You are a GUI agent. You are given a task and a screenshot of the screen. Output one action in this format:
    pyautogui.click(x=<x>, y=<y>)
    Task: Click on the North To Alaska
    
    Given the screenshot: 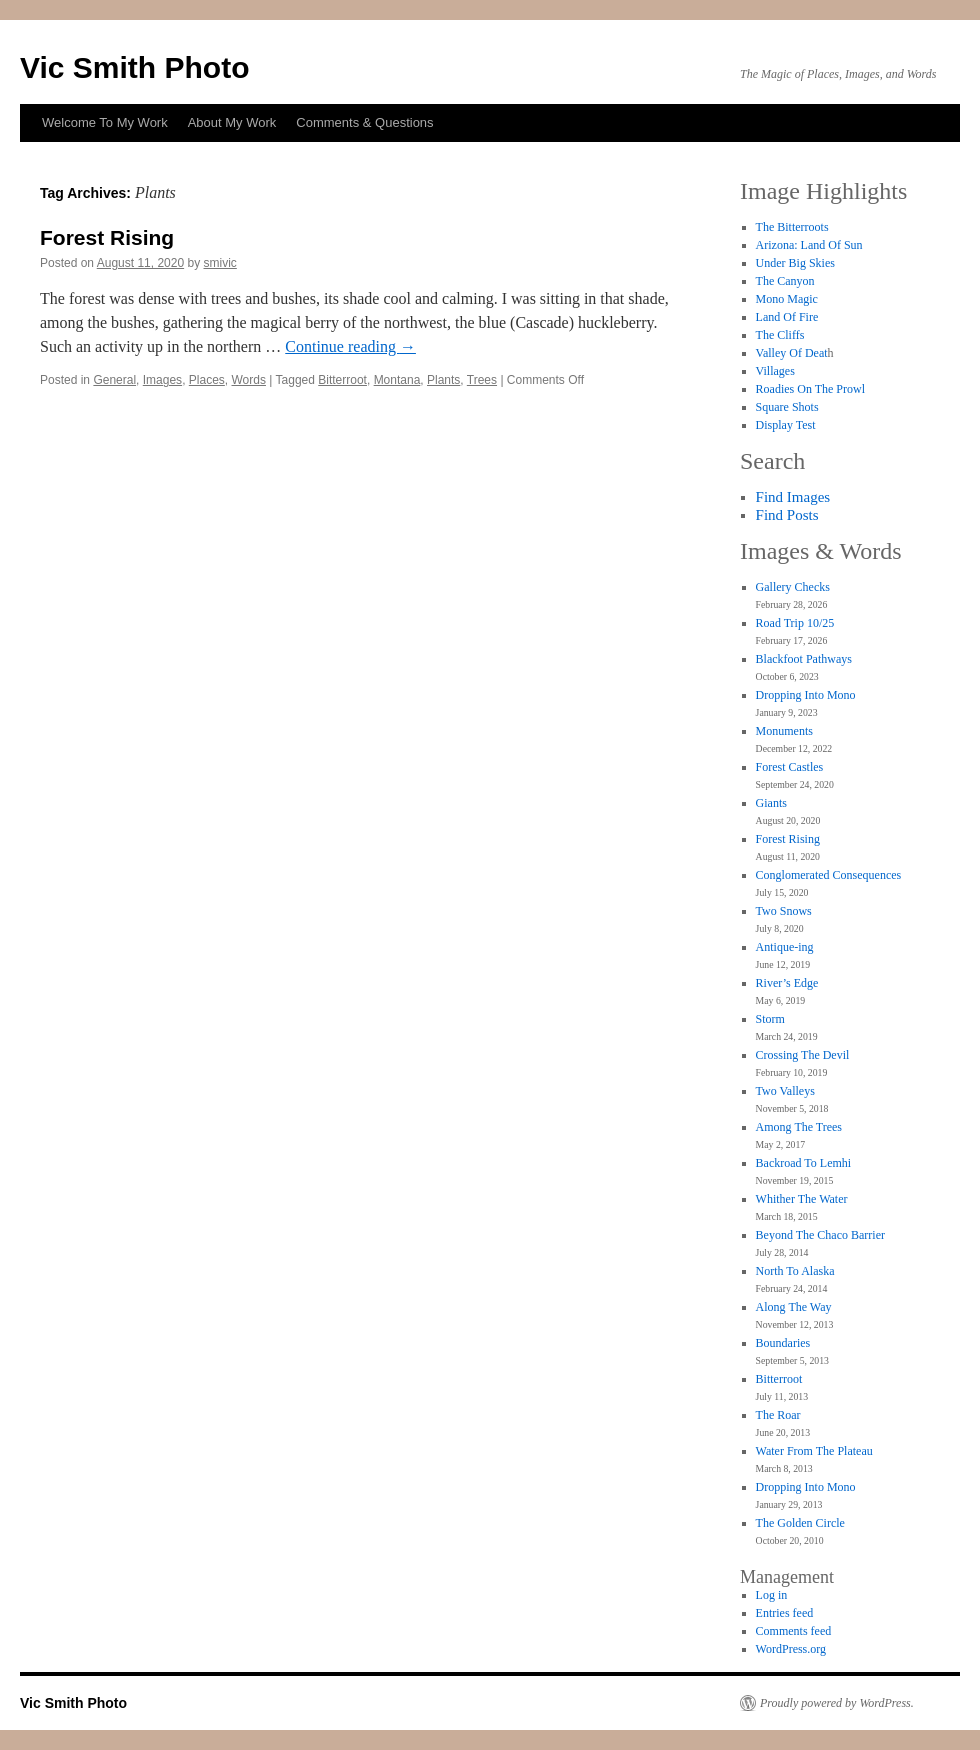 What is the action you would take?
    pyautogui.click(x=795, y=1271)
    